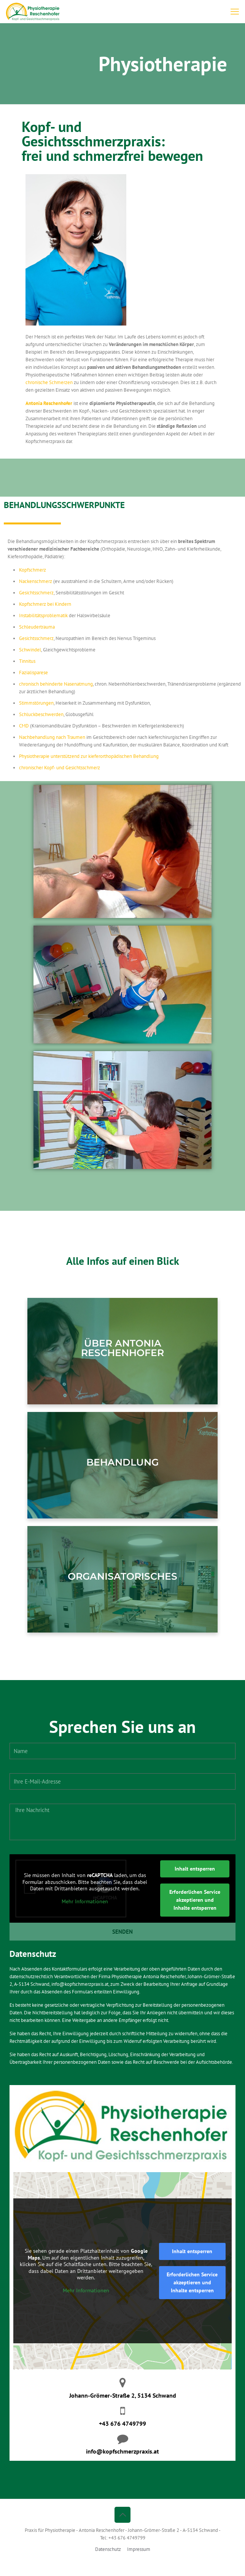  What do you see at coordinates (85, 1901) in the screenshot?
I see `Mehr Informationen [button]` at bounding box center [85, 1901].